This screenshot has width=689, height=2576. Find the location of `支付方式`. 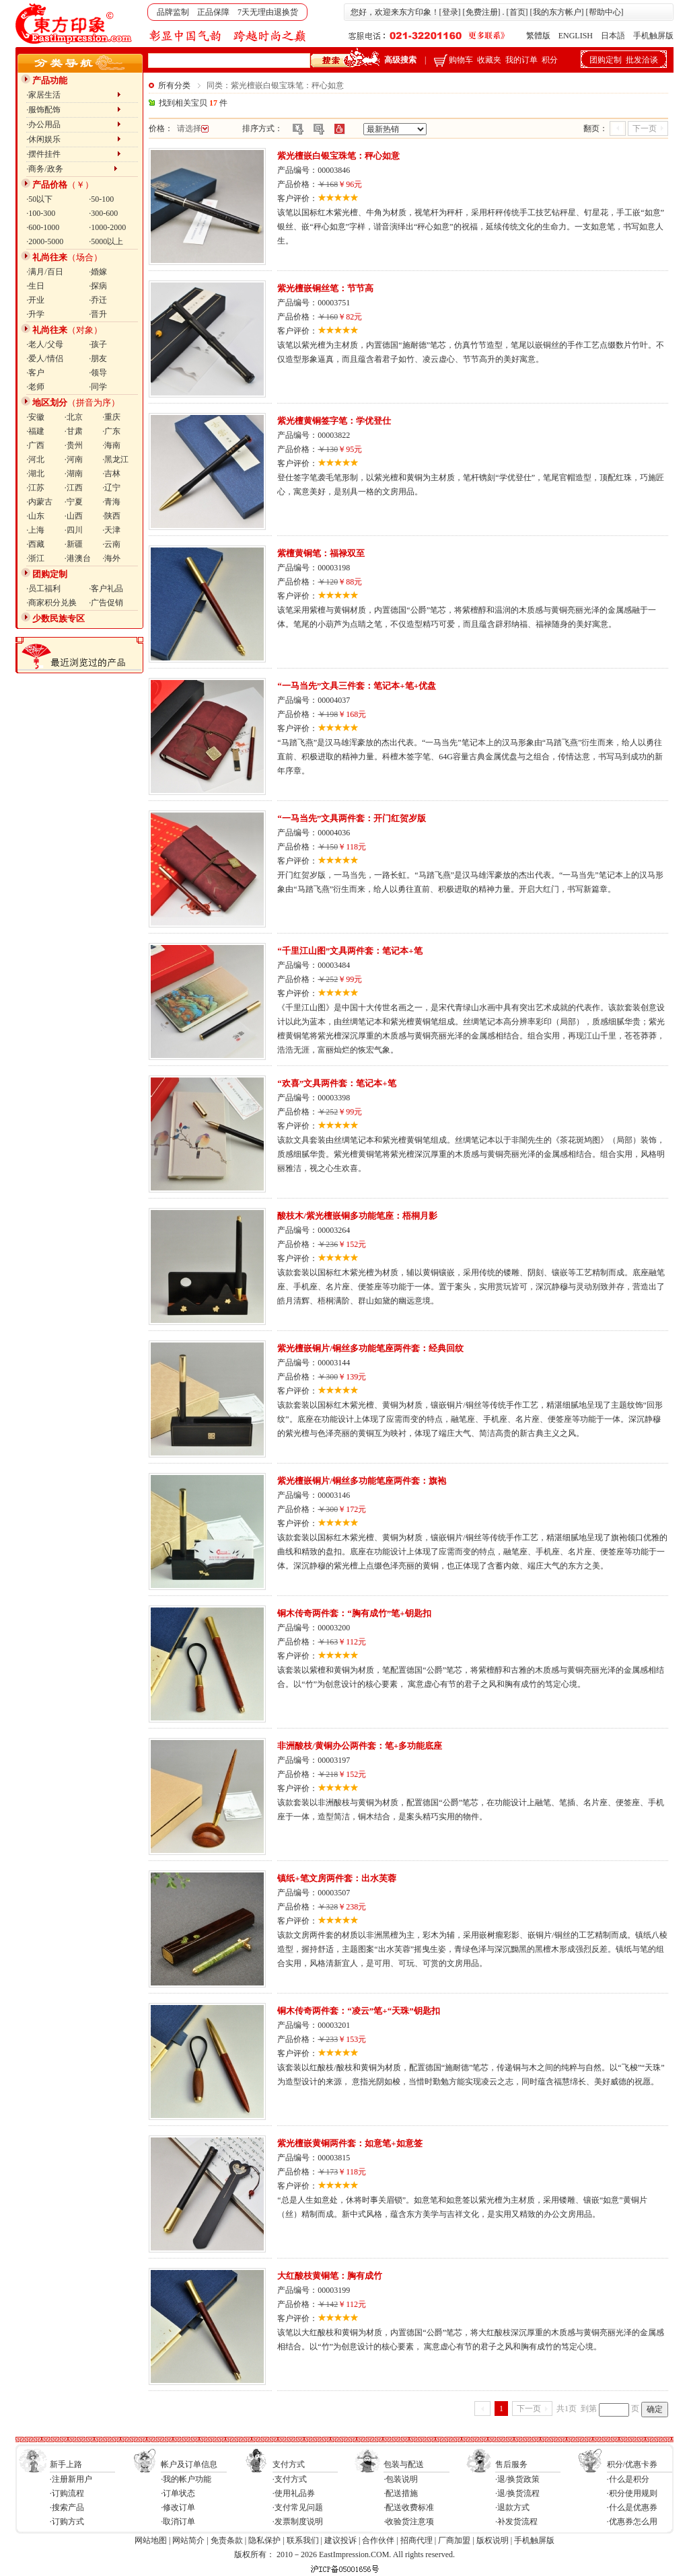

支付方式 is located at coordinates (289, 2464).